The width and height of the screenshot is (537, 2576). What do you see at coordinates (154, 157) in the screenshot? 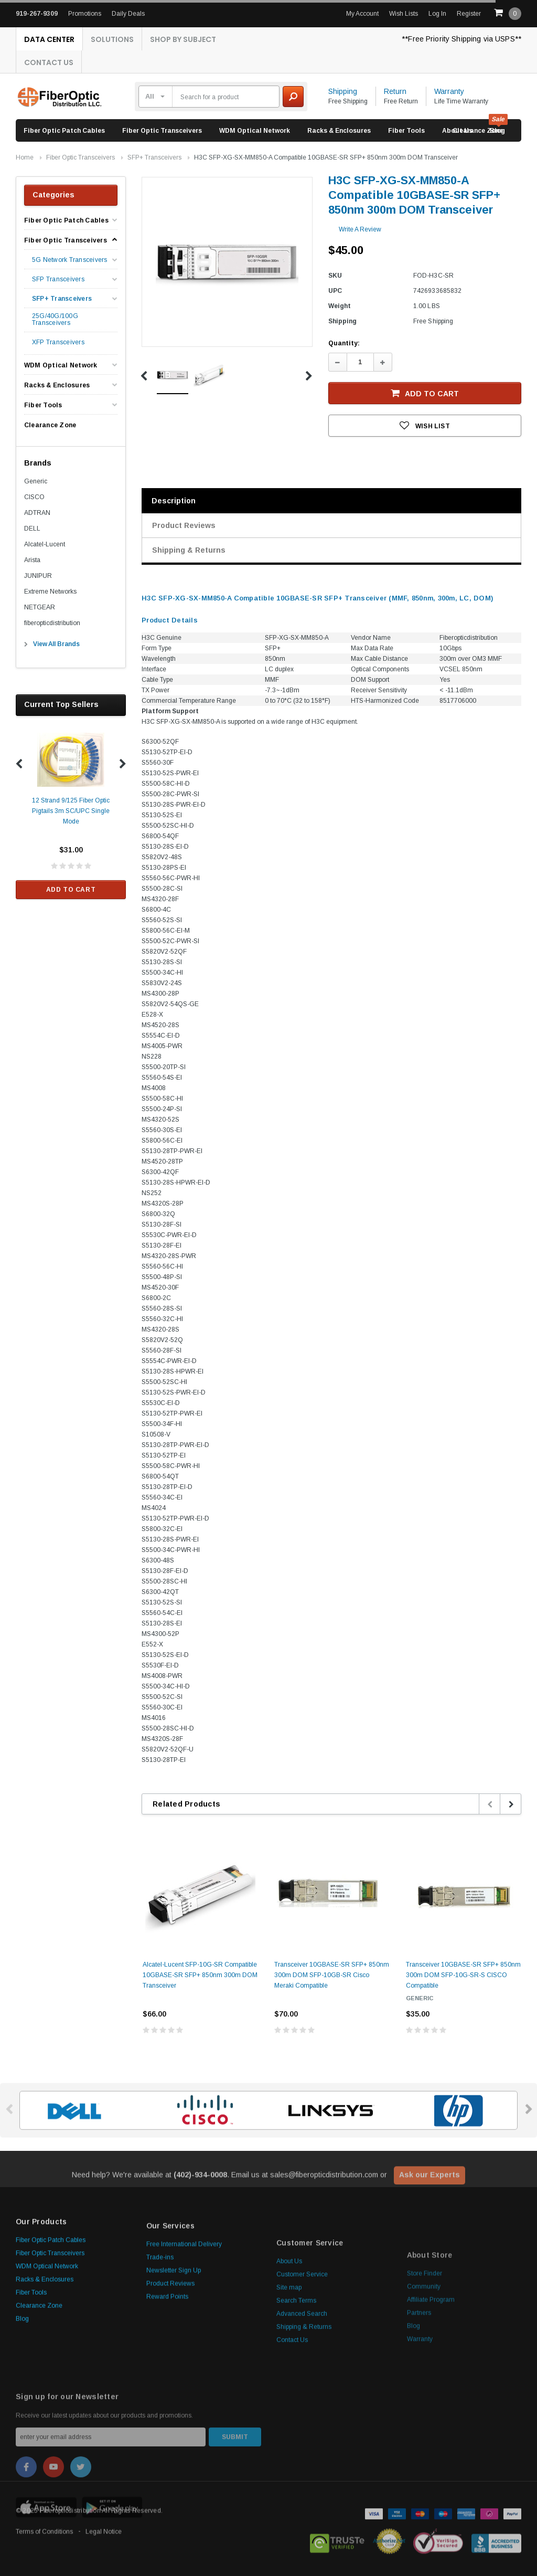
I see `SFP+ Transceivers` at bounding box center [154, 157].